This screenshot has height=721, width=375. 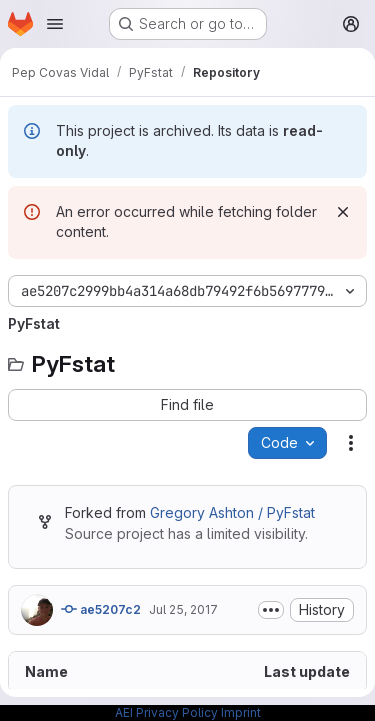 I want to click on Gregory Ashton / PyFstat, so click(x=232, y=512).